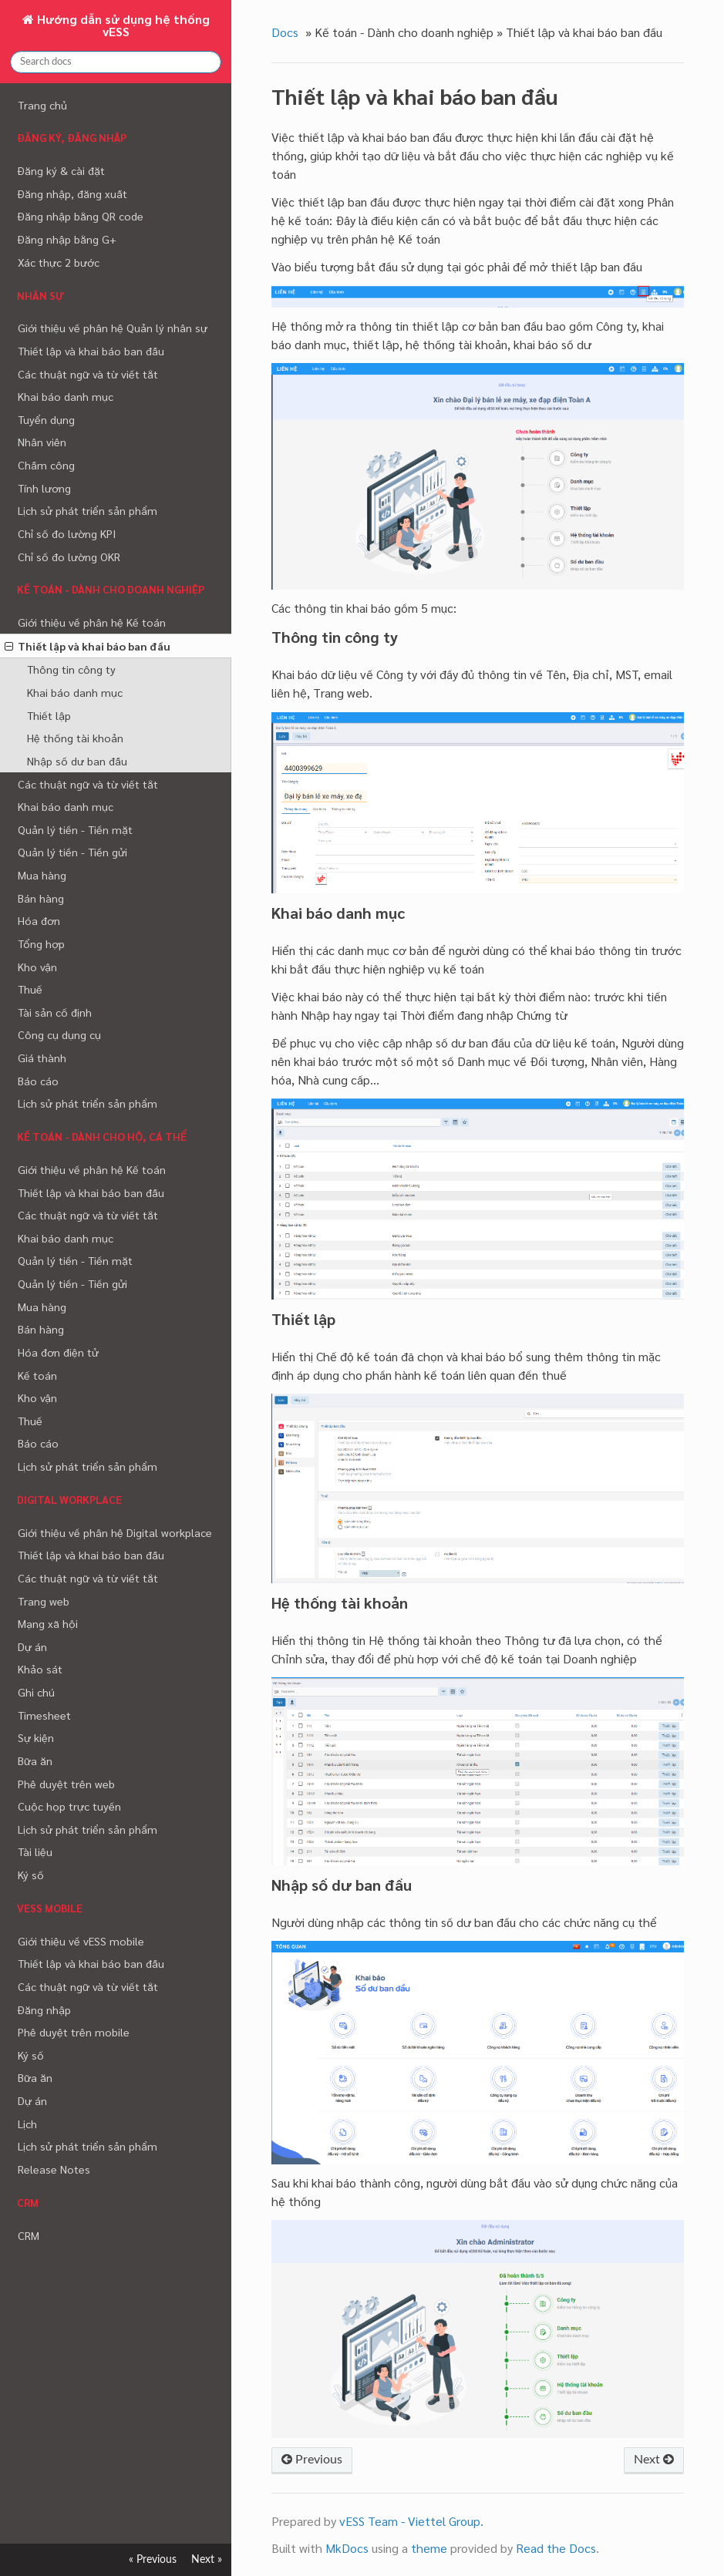 The image size is (724, 2576). I want to click on Chỉ số đo lường OKR, so click(69, 556).